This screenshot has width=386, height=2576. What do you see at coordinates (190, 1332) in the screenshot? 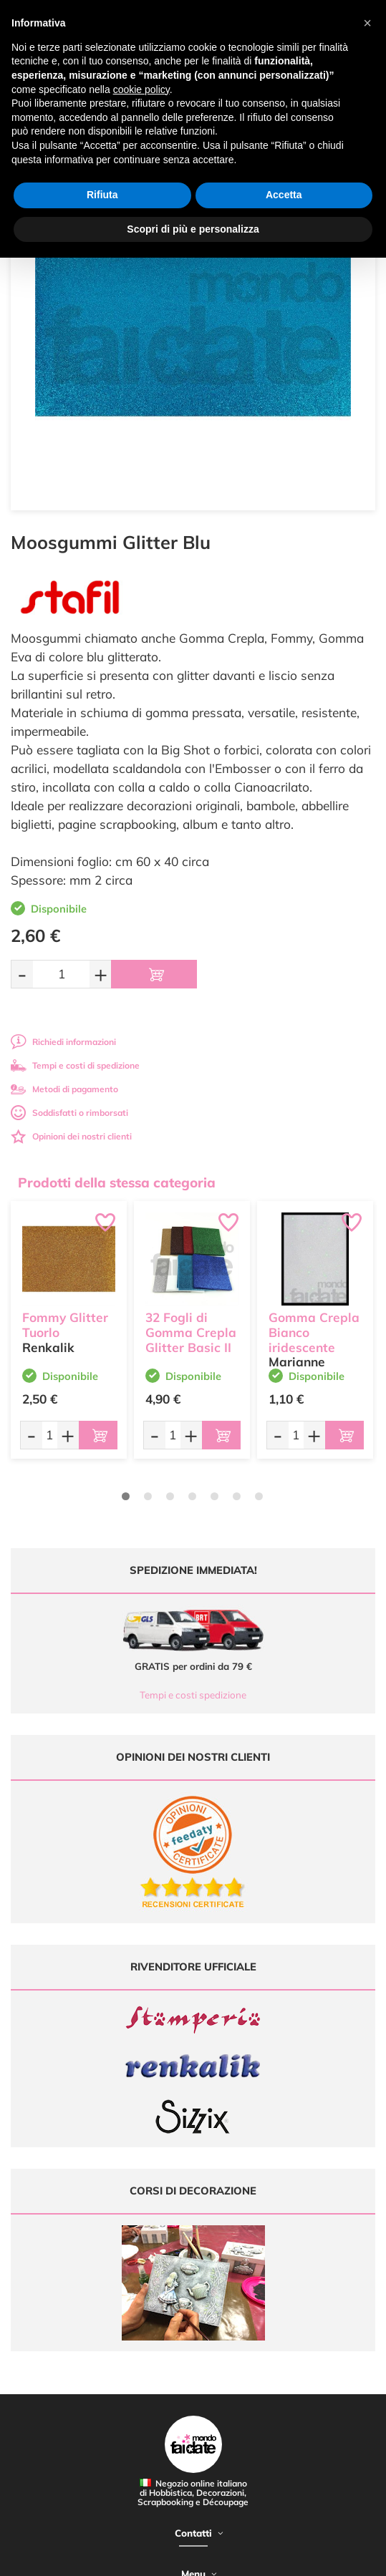
I see `32 Fogli di Gomma Crepla Glitter Basic II` at bounding box center [190, 1332].